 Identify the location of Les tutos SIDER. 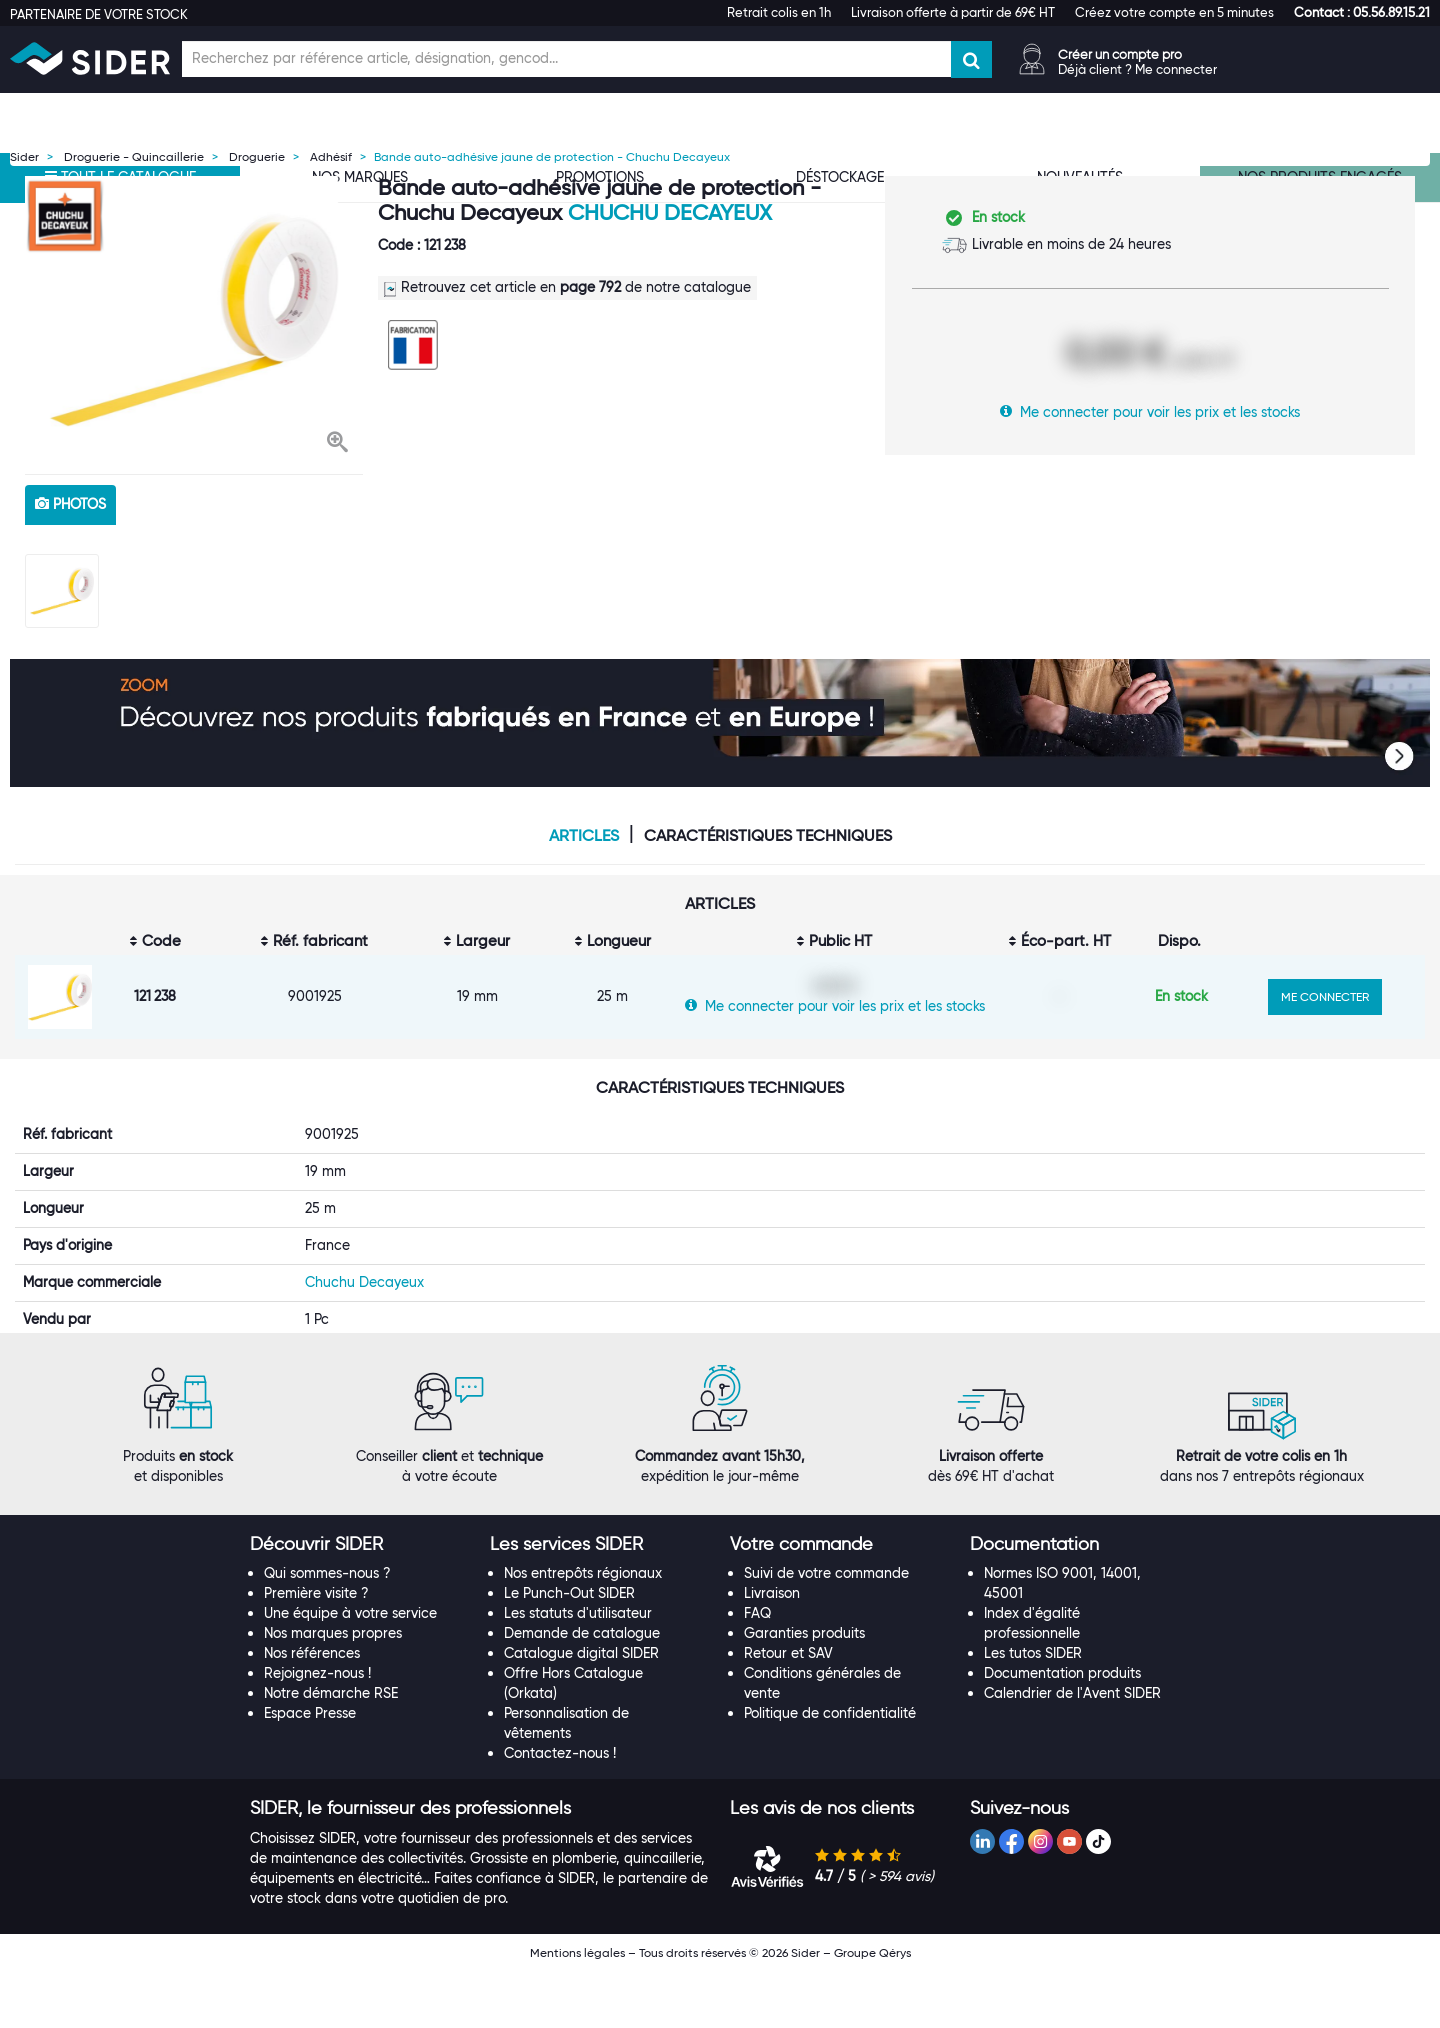
(1033, 1710).